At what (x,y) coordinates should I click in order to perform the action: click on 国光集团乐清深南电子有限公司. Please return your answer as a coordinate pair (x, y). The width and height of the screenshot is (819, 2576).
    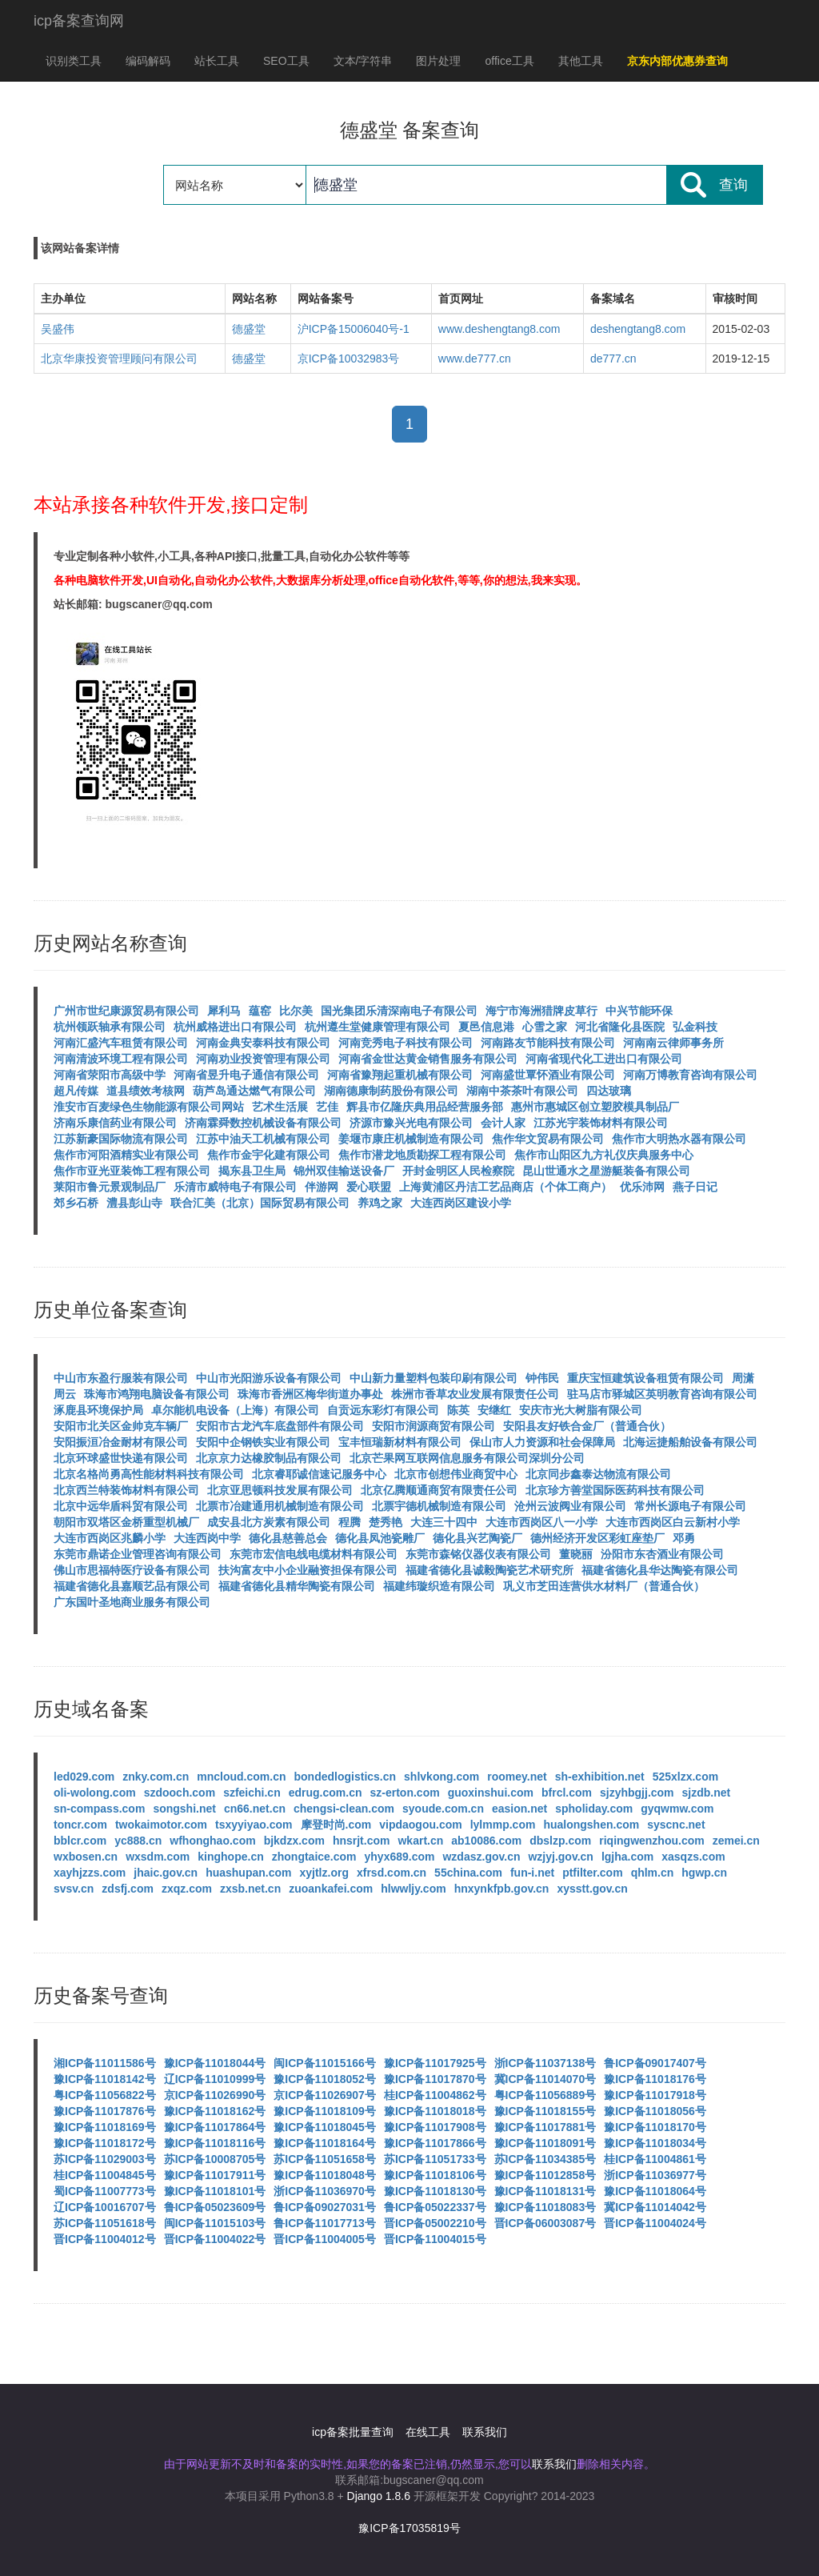
    Looking at the image, I should click on (399, 1010).